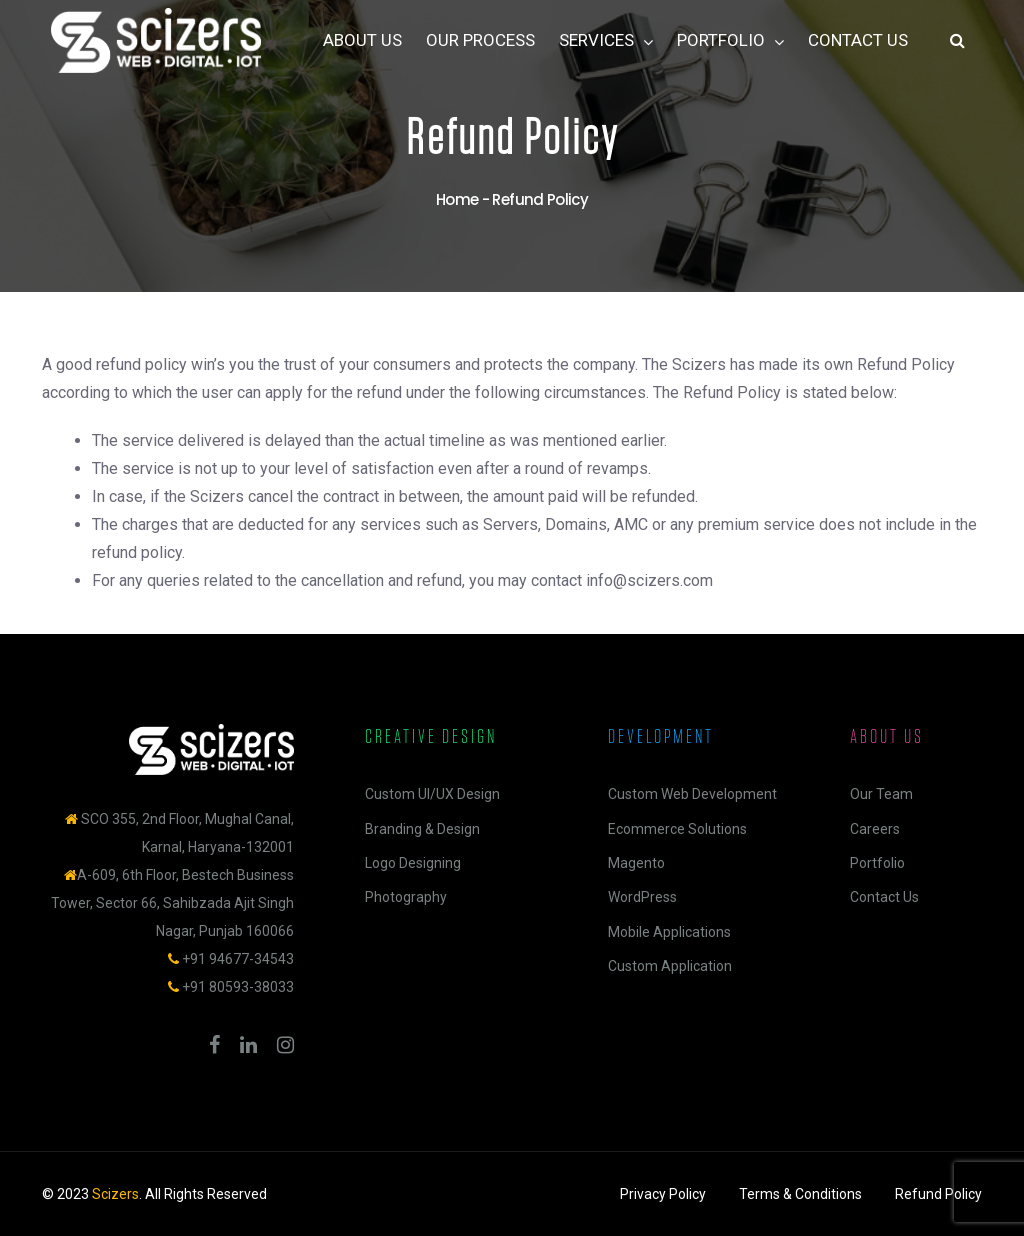 The image size is (1024, 1236). What do you see at coordinates (238, 987) in the screenshot?
I see `+91 80593-38033` at bounding box center [238, 987].